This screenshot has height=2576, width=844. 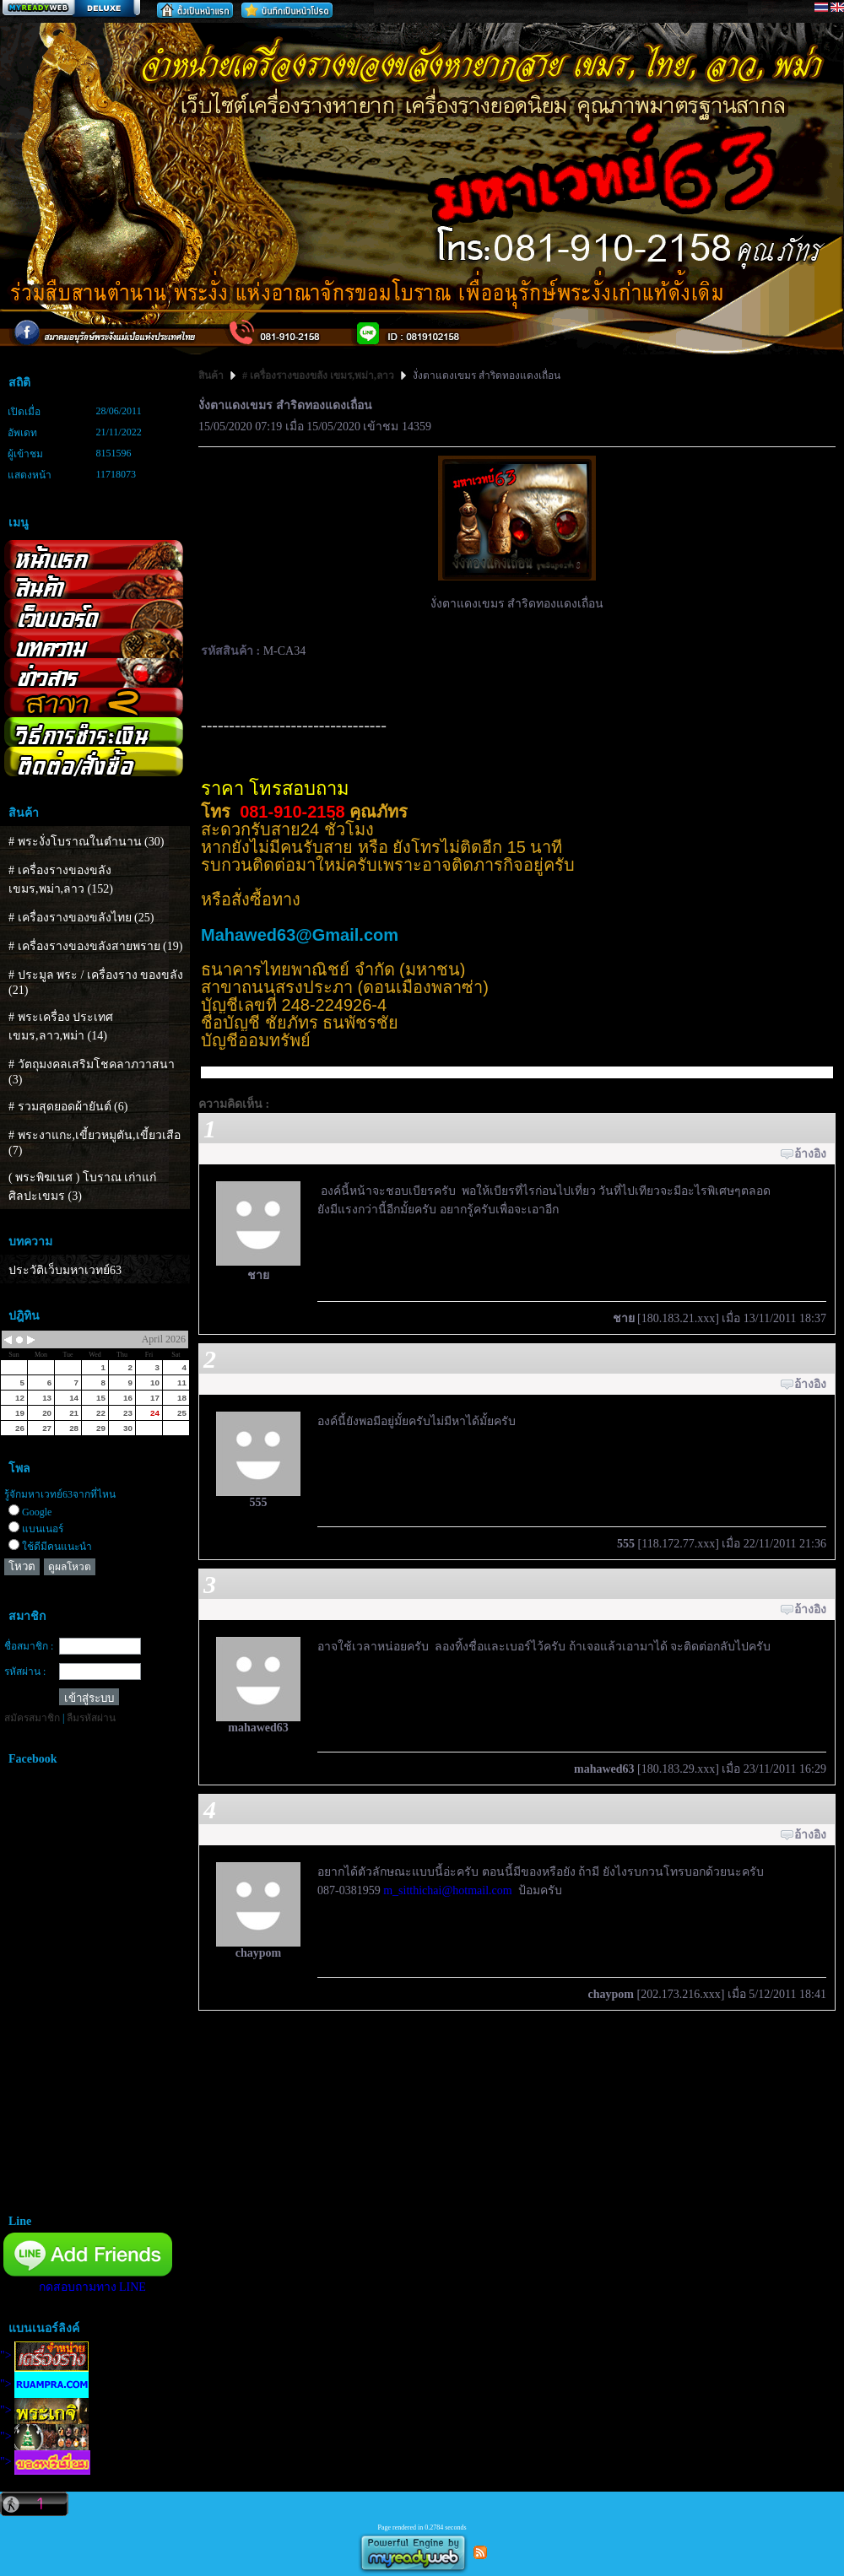 I want to click on ประวัติเว็บมหาเวทย์63, so click(x=65, y=1270).